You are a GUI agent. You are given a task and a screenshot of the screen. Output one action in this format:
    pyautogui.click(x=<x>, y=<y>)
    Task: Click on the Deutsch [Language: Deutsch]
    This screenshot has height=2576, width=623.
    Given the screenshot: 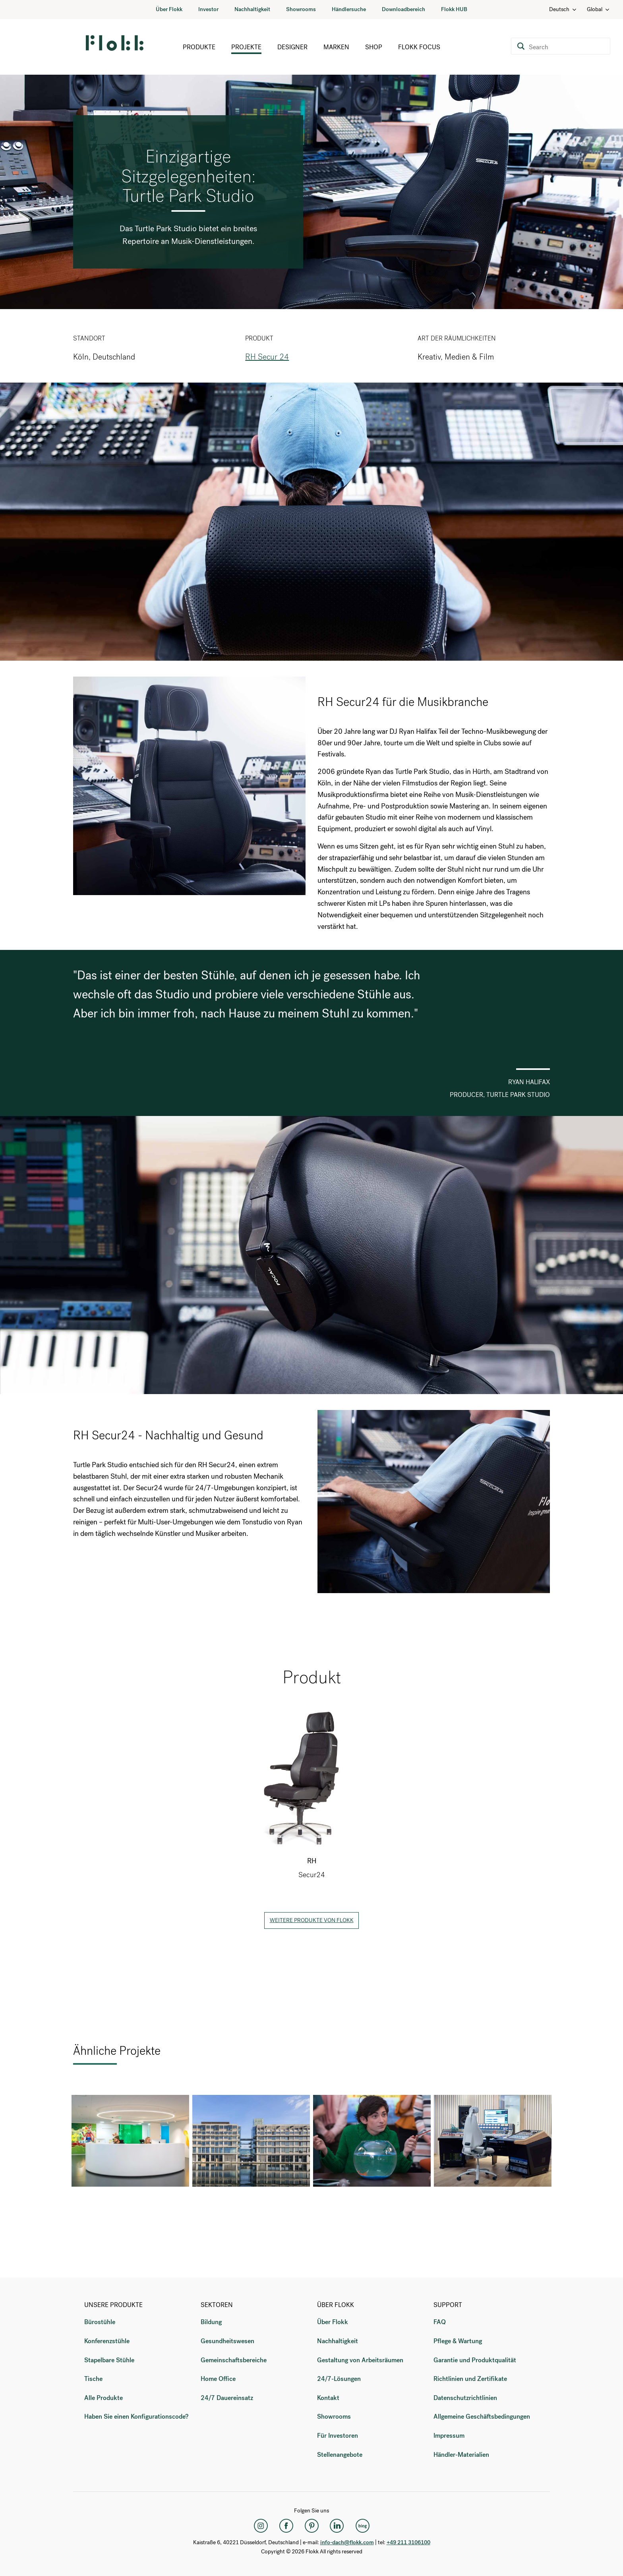 What is the action you would take?
    pyautogui.click(x=563, y=9)
    